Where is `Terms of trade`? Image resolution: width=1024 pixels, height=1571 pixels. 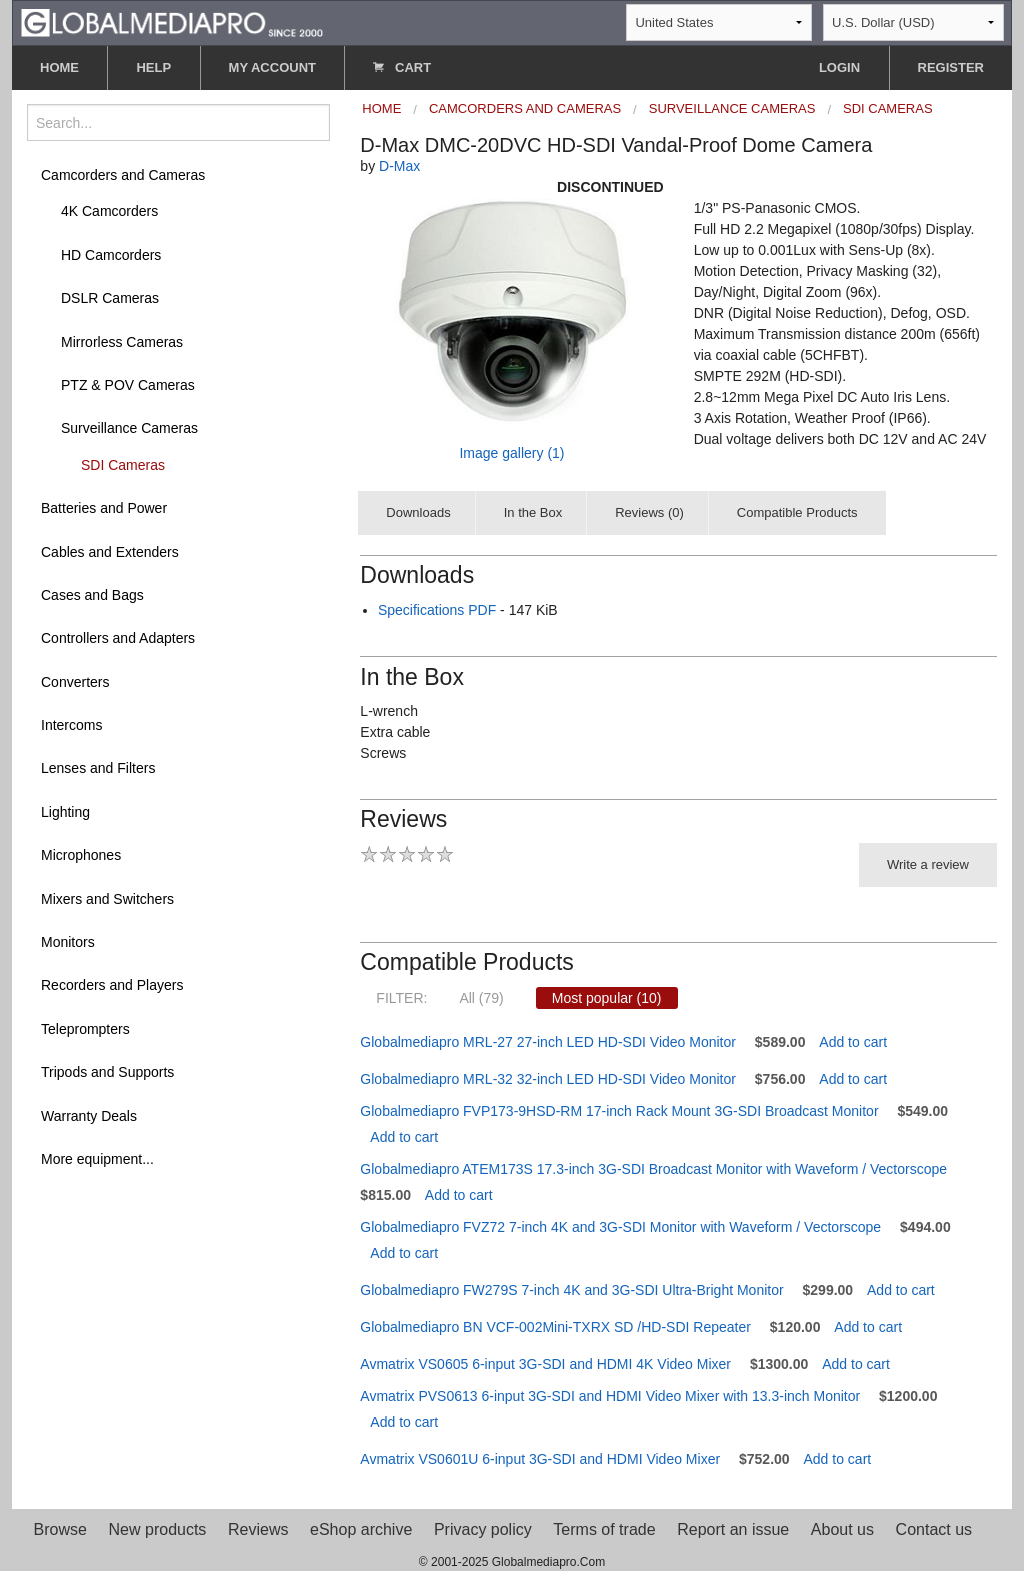 Terms of trade is located at coordinates (604, 1529).